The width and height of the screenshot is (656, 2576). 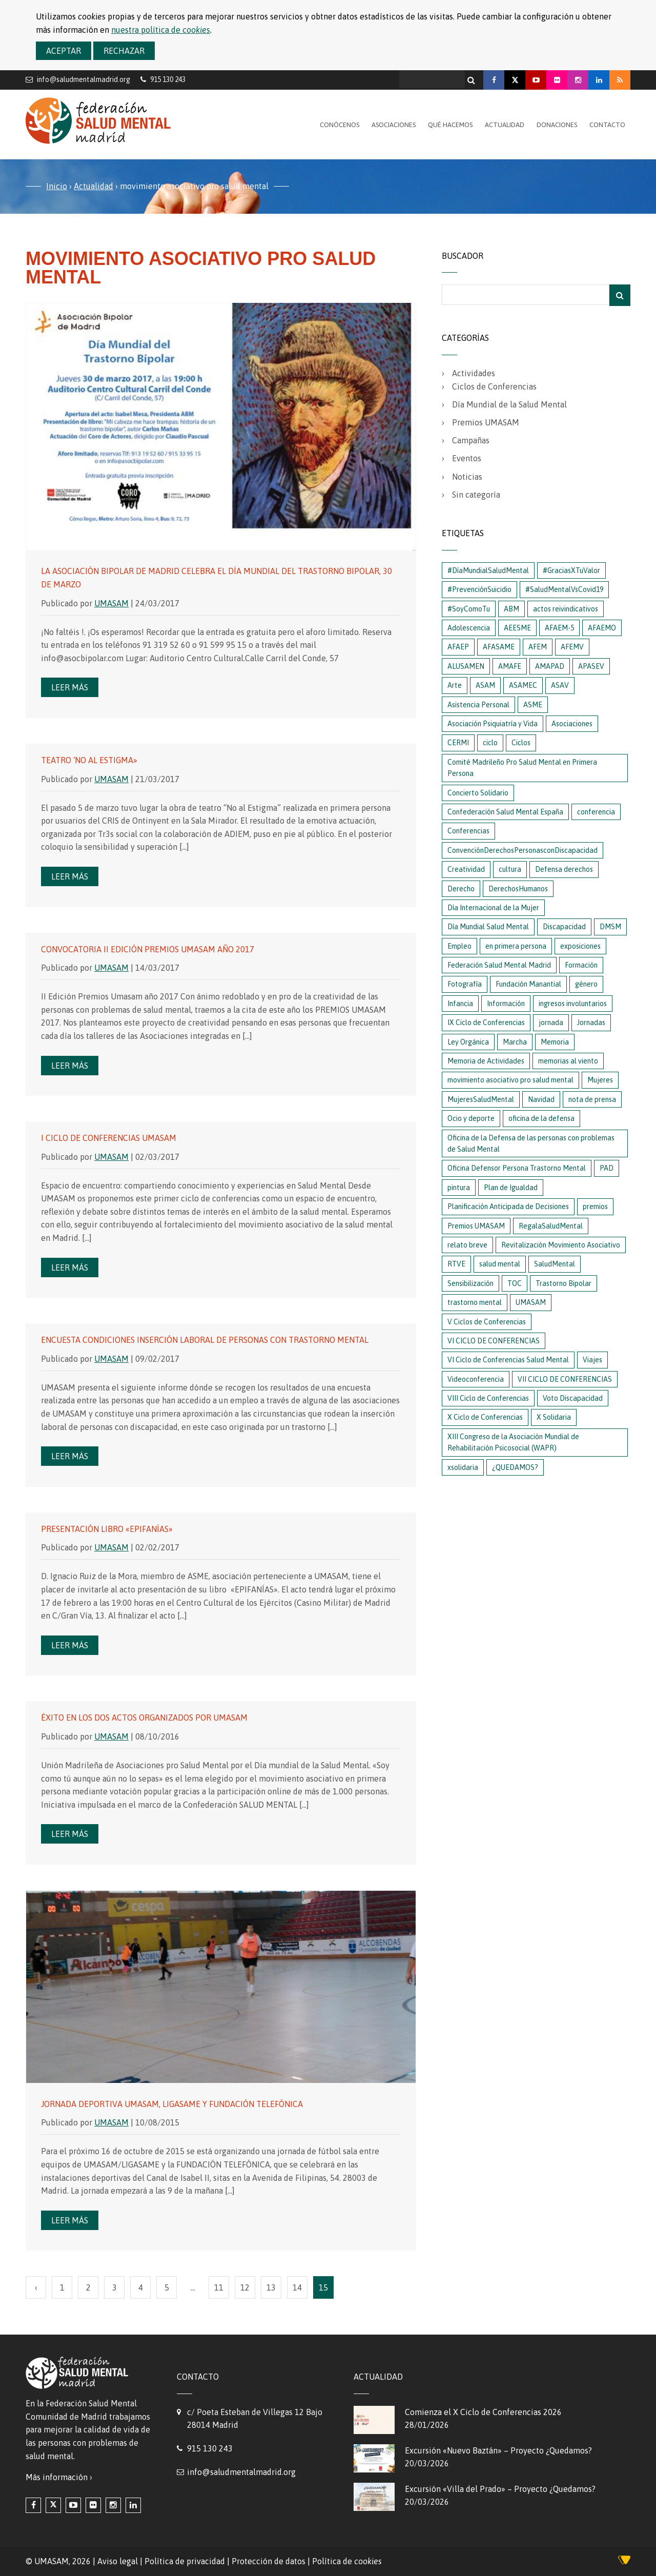 What do you see at coordinates (466, 869) in the screenshot?
I see `Creatividad` at bounding box center [466, 869].